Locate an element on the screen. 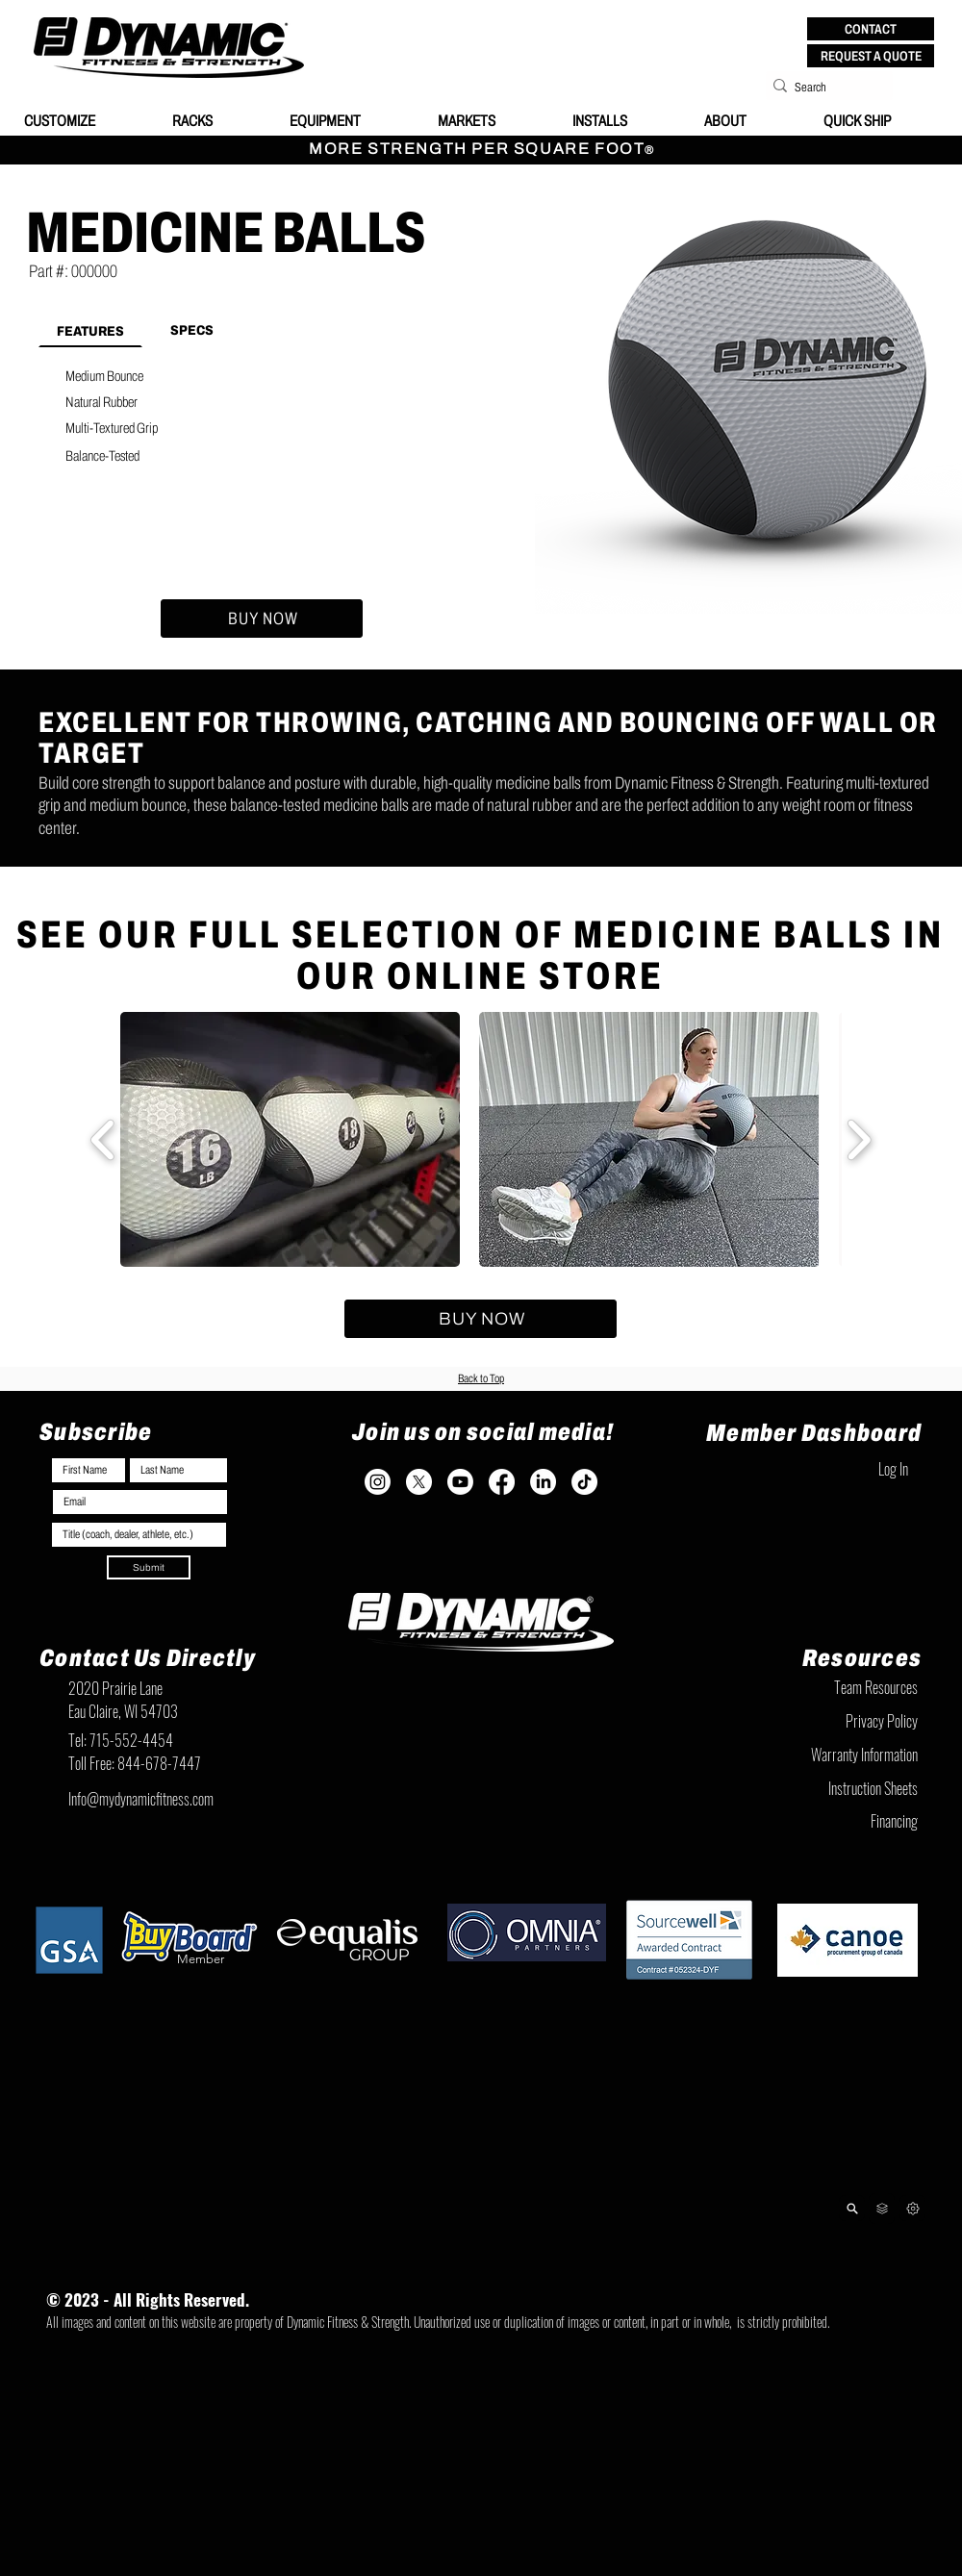  [TikTok] is located at coordinates (584, 1482).